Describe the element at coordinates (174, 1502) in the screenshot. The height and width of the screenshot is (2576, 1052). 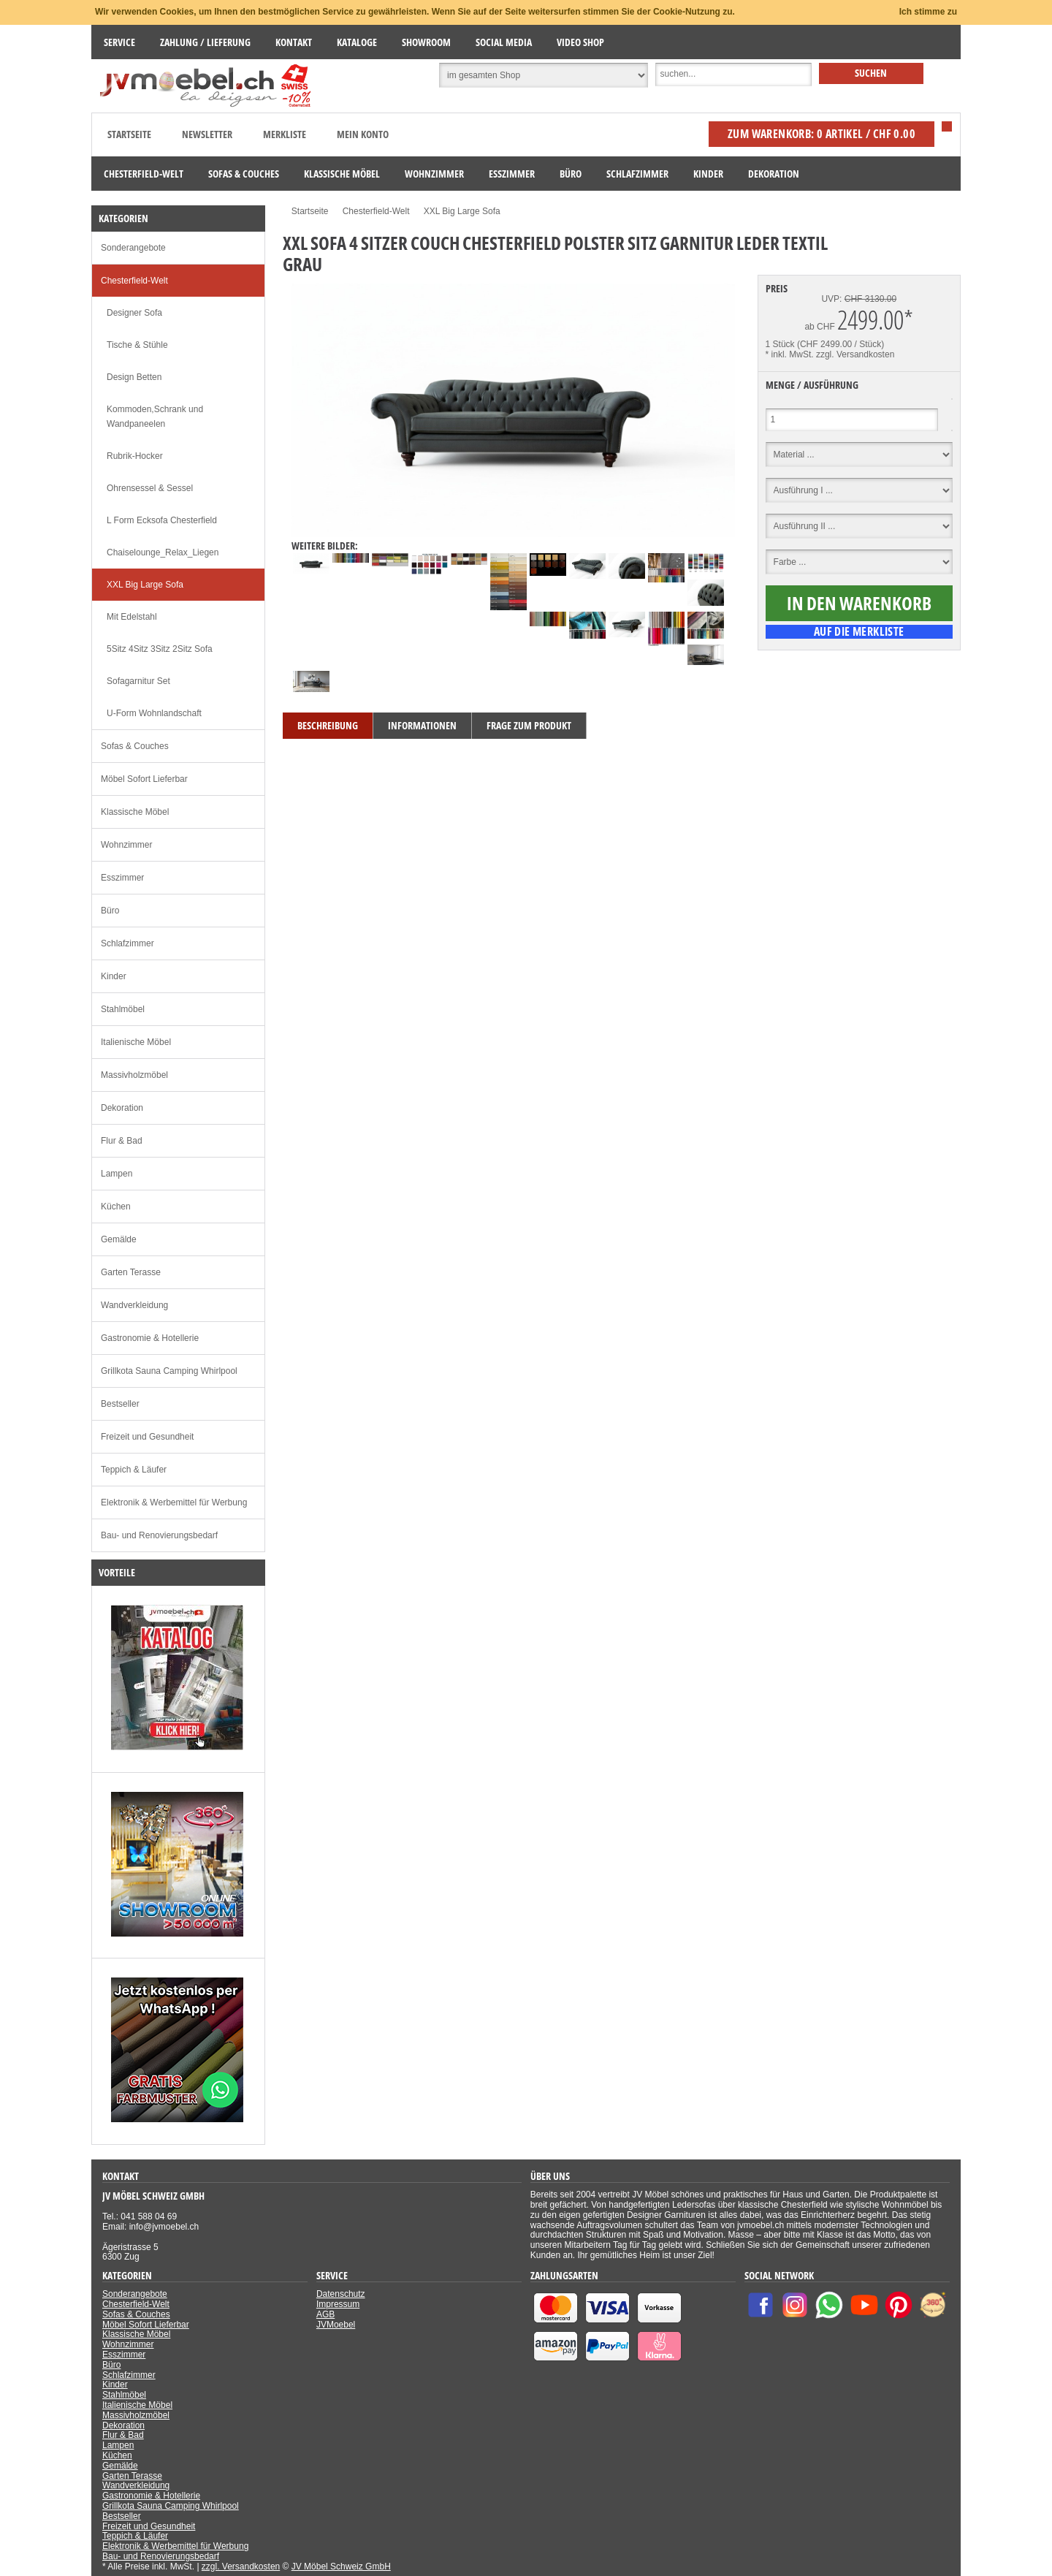
I see `Elektronik & Werbemittel für Werbung` at that location.